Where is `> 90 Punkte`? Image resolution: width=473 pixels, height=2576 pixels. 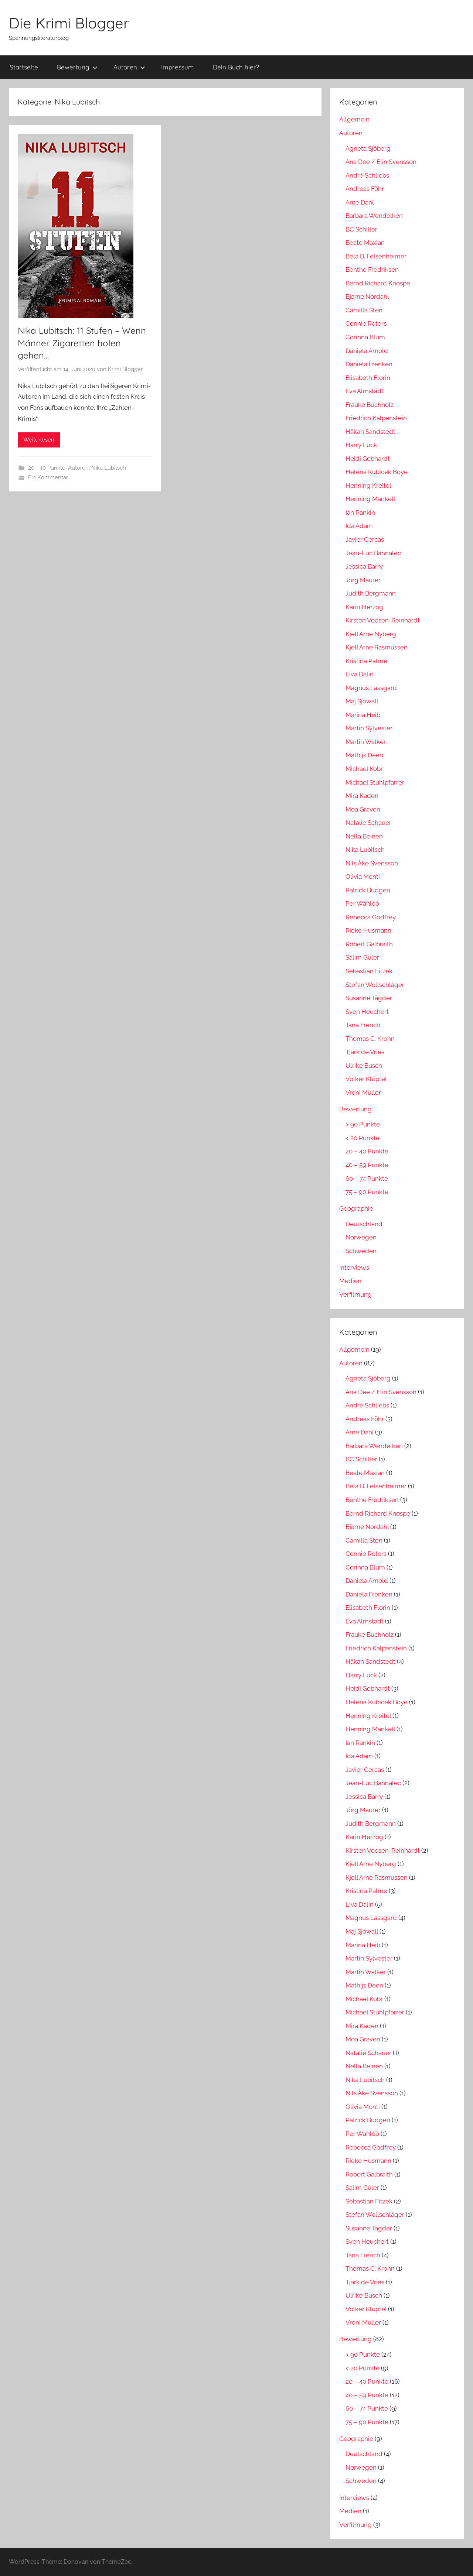 > 90 Punkte is located at coordinates (363, 1124).